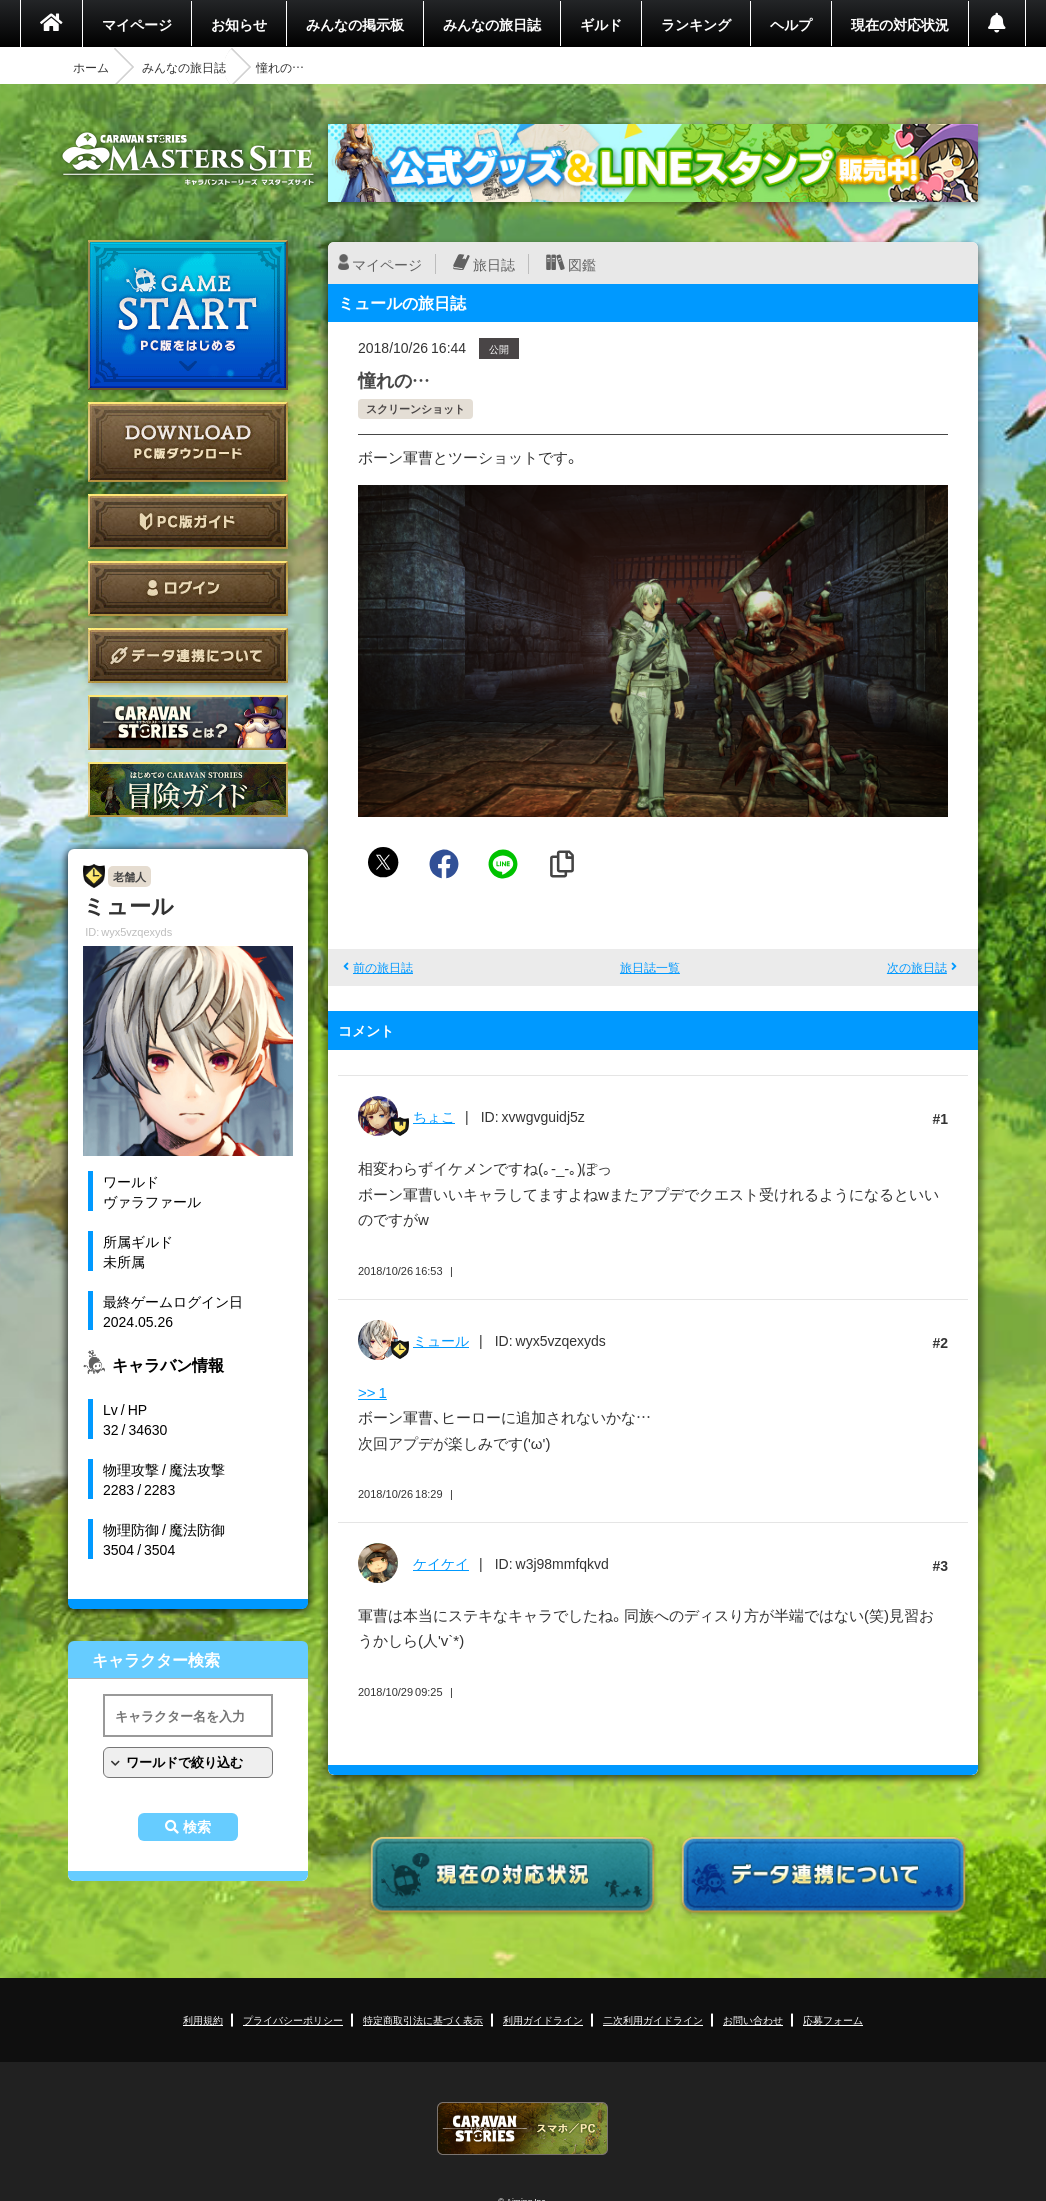 The height and width of the screenshot is (2201, 1046). Describe the element at coordinates (492, 24) in the screenshot. I see `みんなの旅日誌` at that location.